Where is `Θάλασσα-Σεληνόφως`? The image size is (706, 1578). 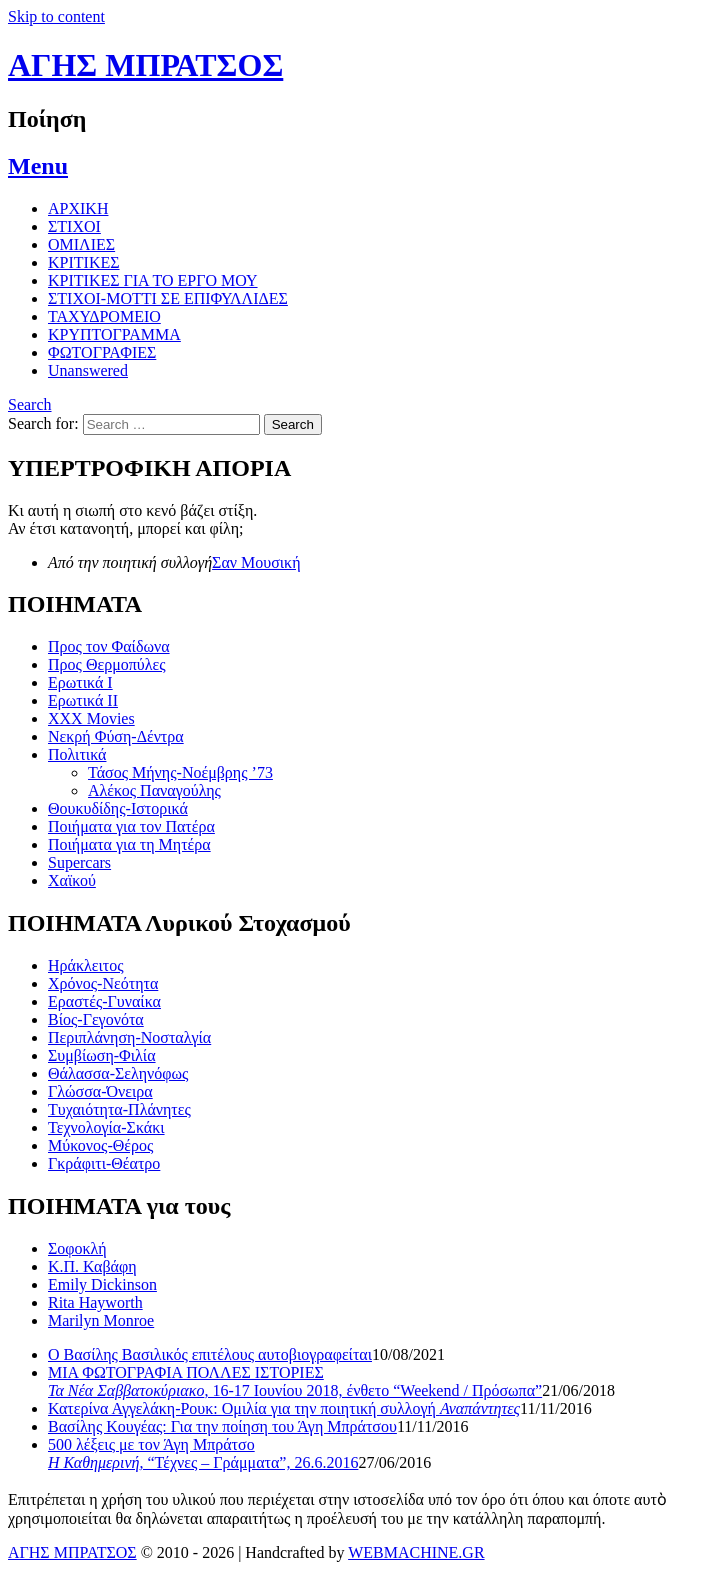 Θάλασσα-Σεληνόφως is located at coordinates (118, 1073).